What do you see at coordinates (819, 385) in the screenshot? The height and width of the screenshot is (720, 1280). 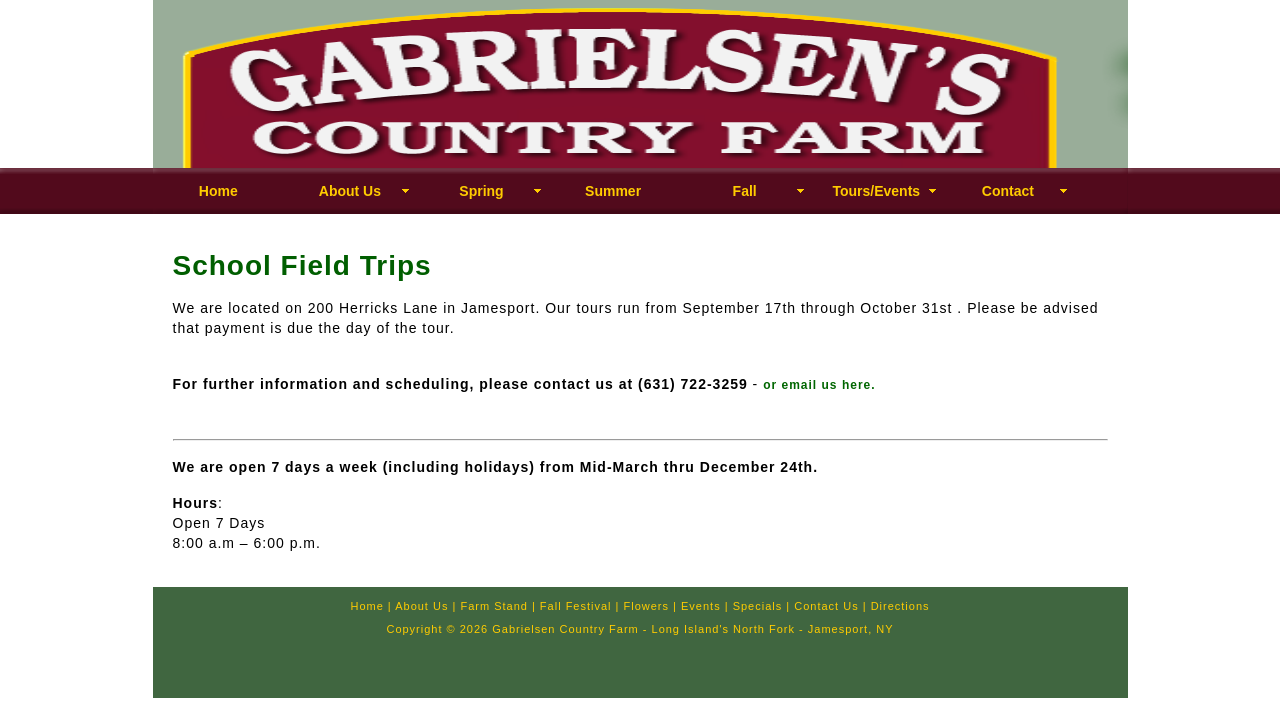 I see `or email us here.` at bounding box center [819, 385].